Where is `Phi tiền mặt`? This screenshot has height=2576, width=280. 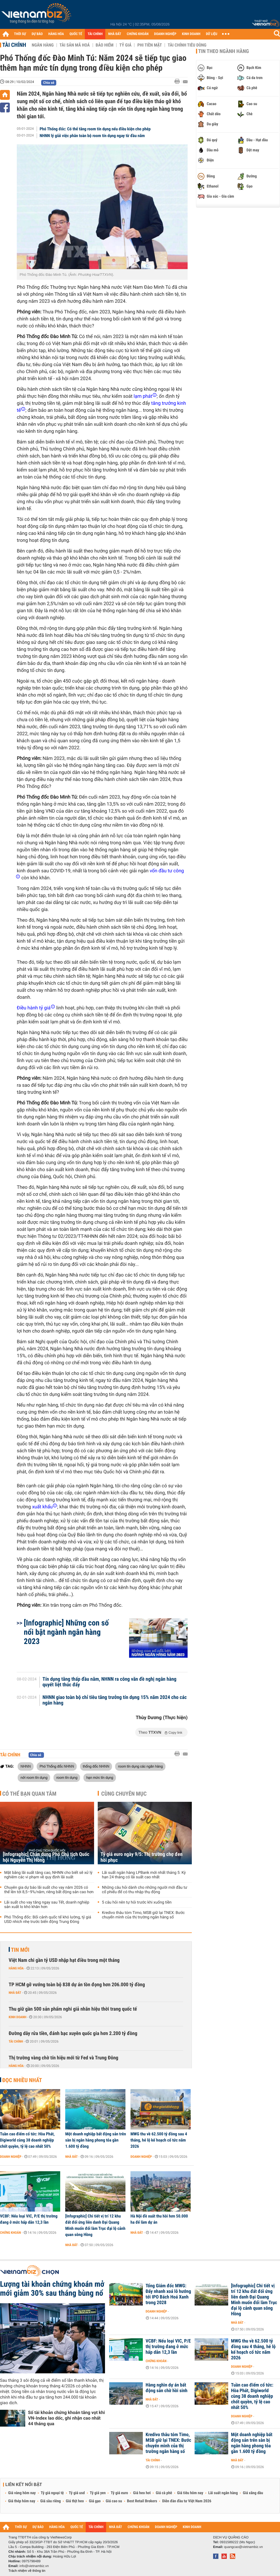
Phi tiền mặt is located at coordinates (149, 45).